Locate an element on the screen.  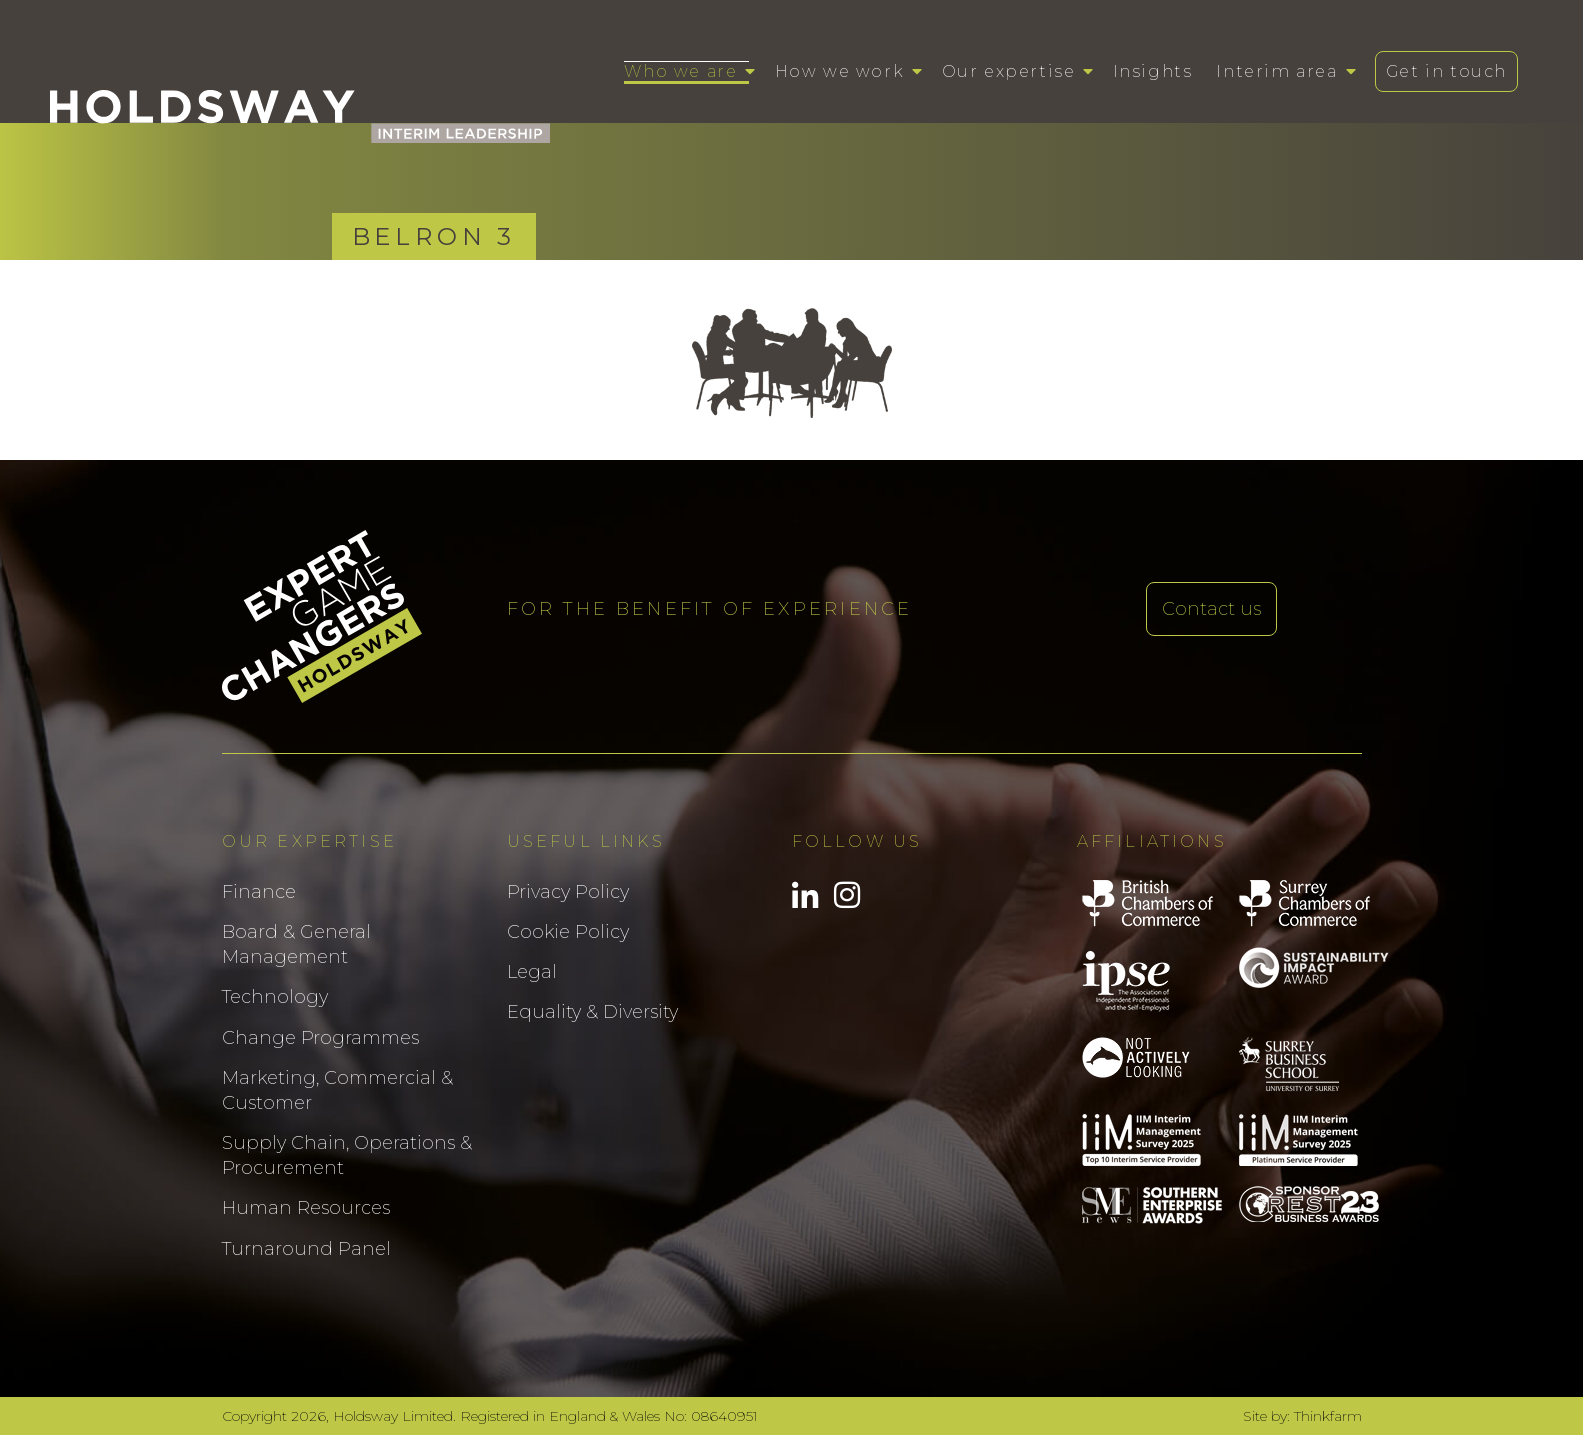
Insights is located at coordinates (1153, 71).